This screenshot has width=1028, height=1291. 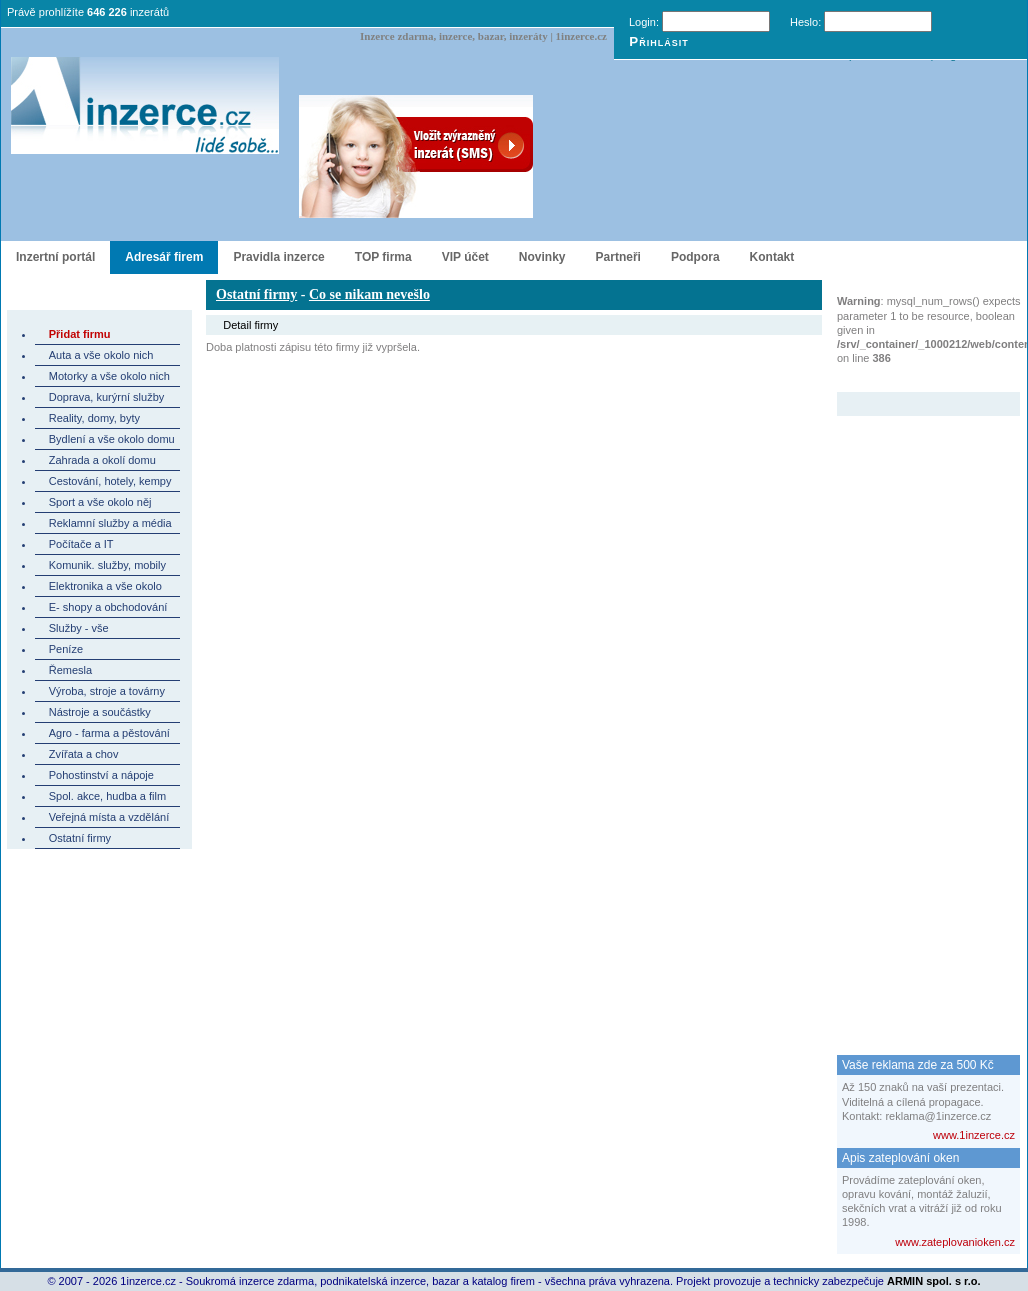 I want to click on [Advertisement], so click(x=917, y=716).